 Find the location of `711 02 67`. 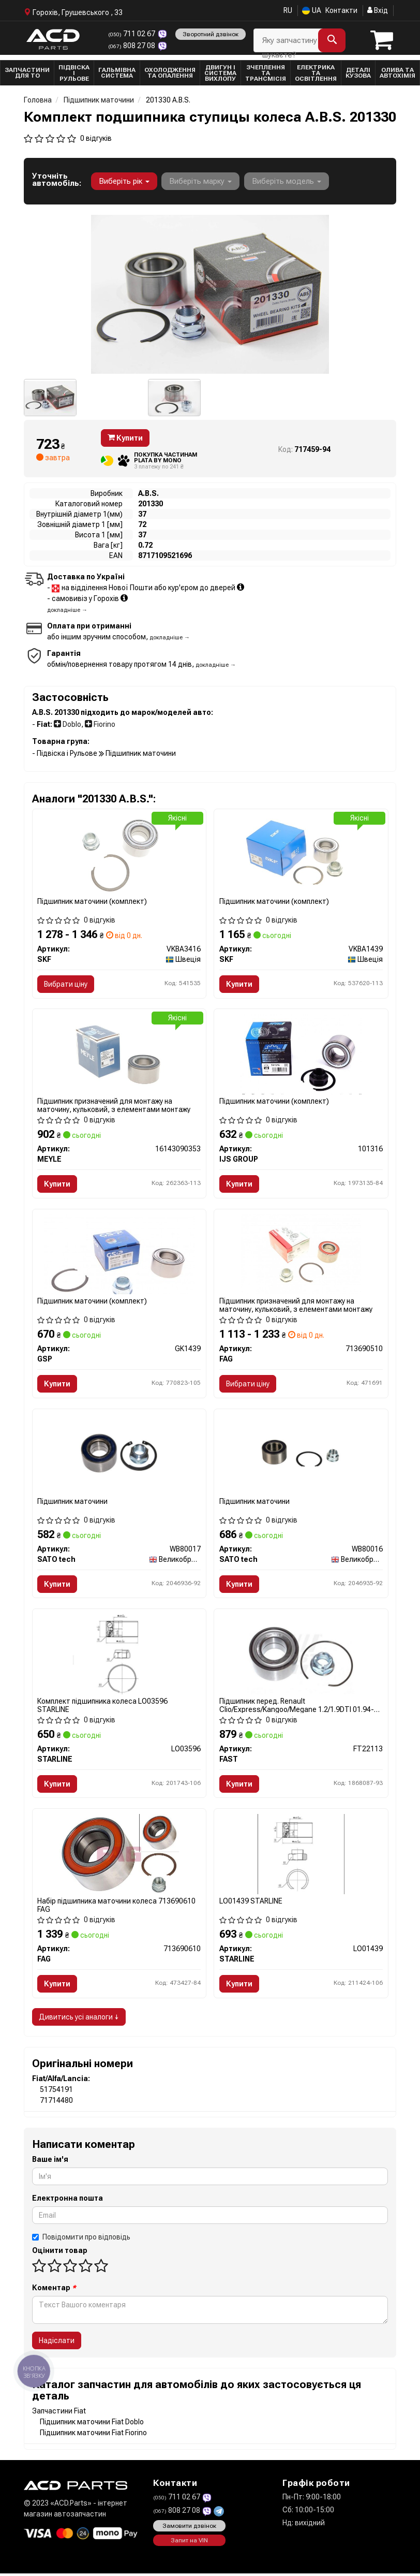

711 02 67 is located at coordinates (132, 34).